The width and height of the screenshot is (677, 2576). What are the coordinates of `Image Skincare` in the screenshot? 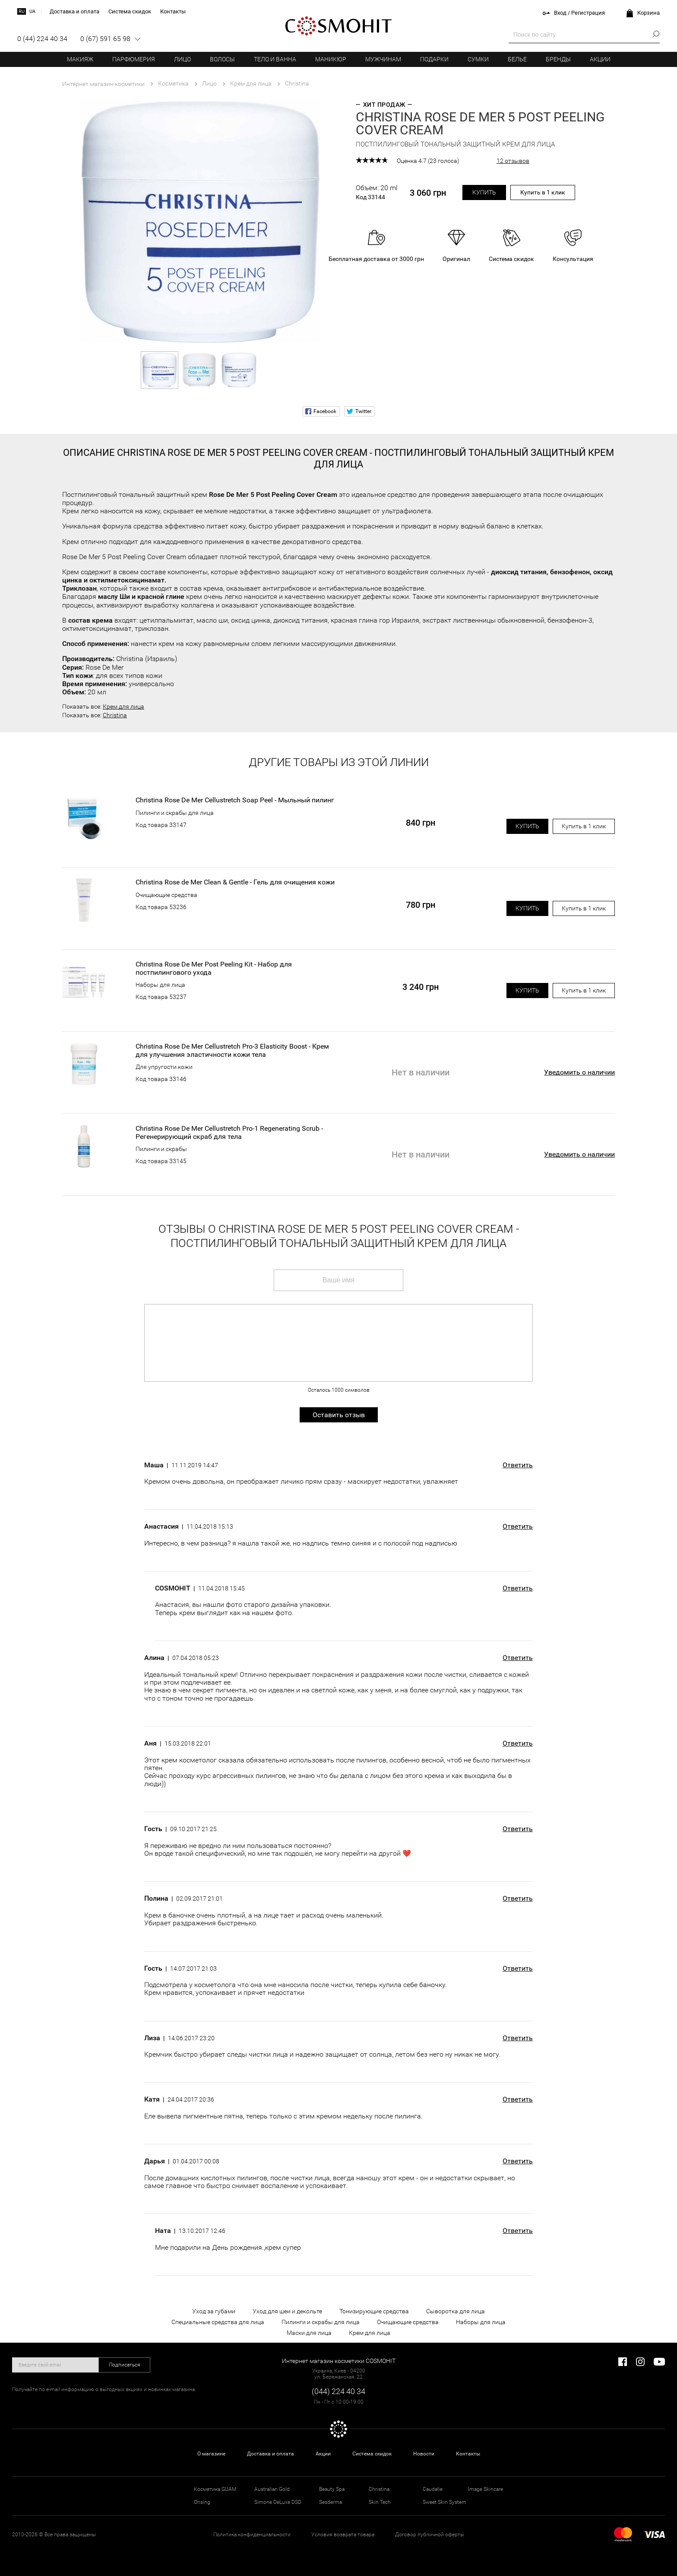 It's located at (485, 2489).